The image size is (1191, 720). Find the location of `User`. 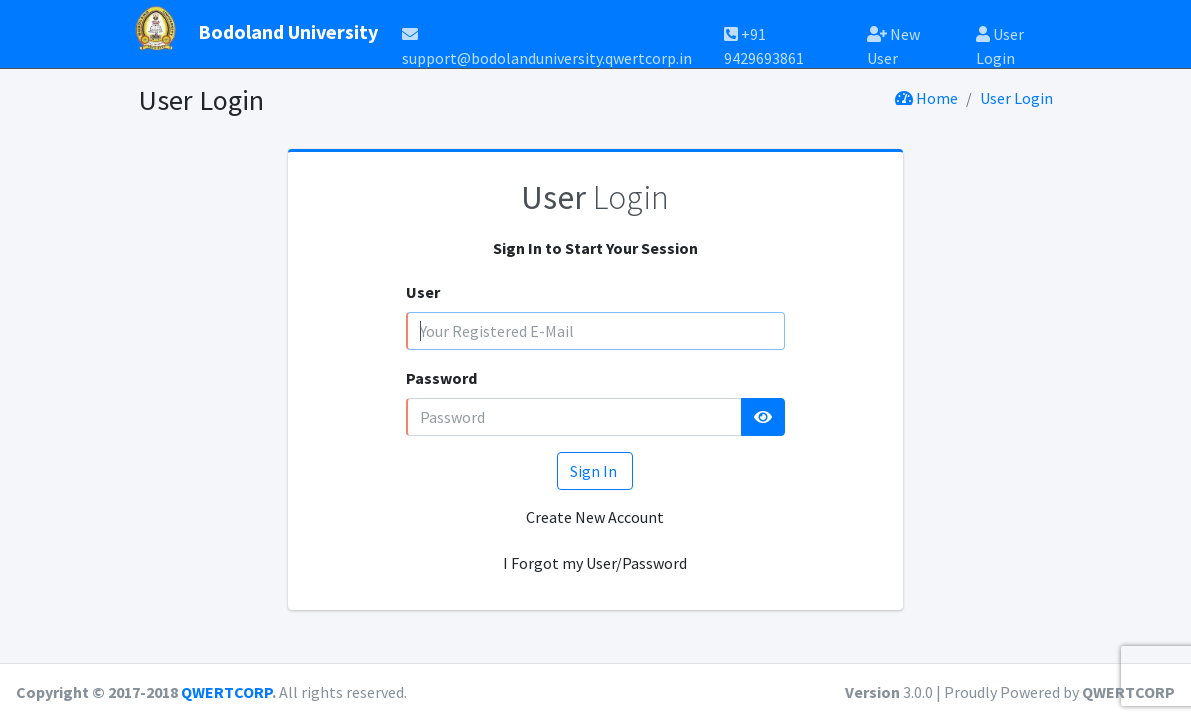

User is located at coordinates (423, 292).